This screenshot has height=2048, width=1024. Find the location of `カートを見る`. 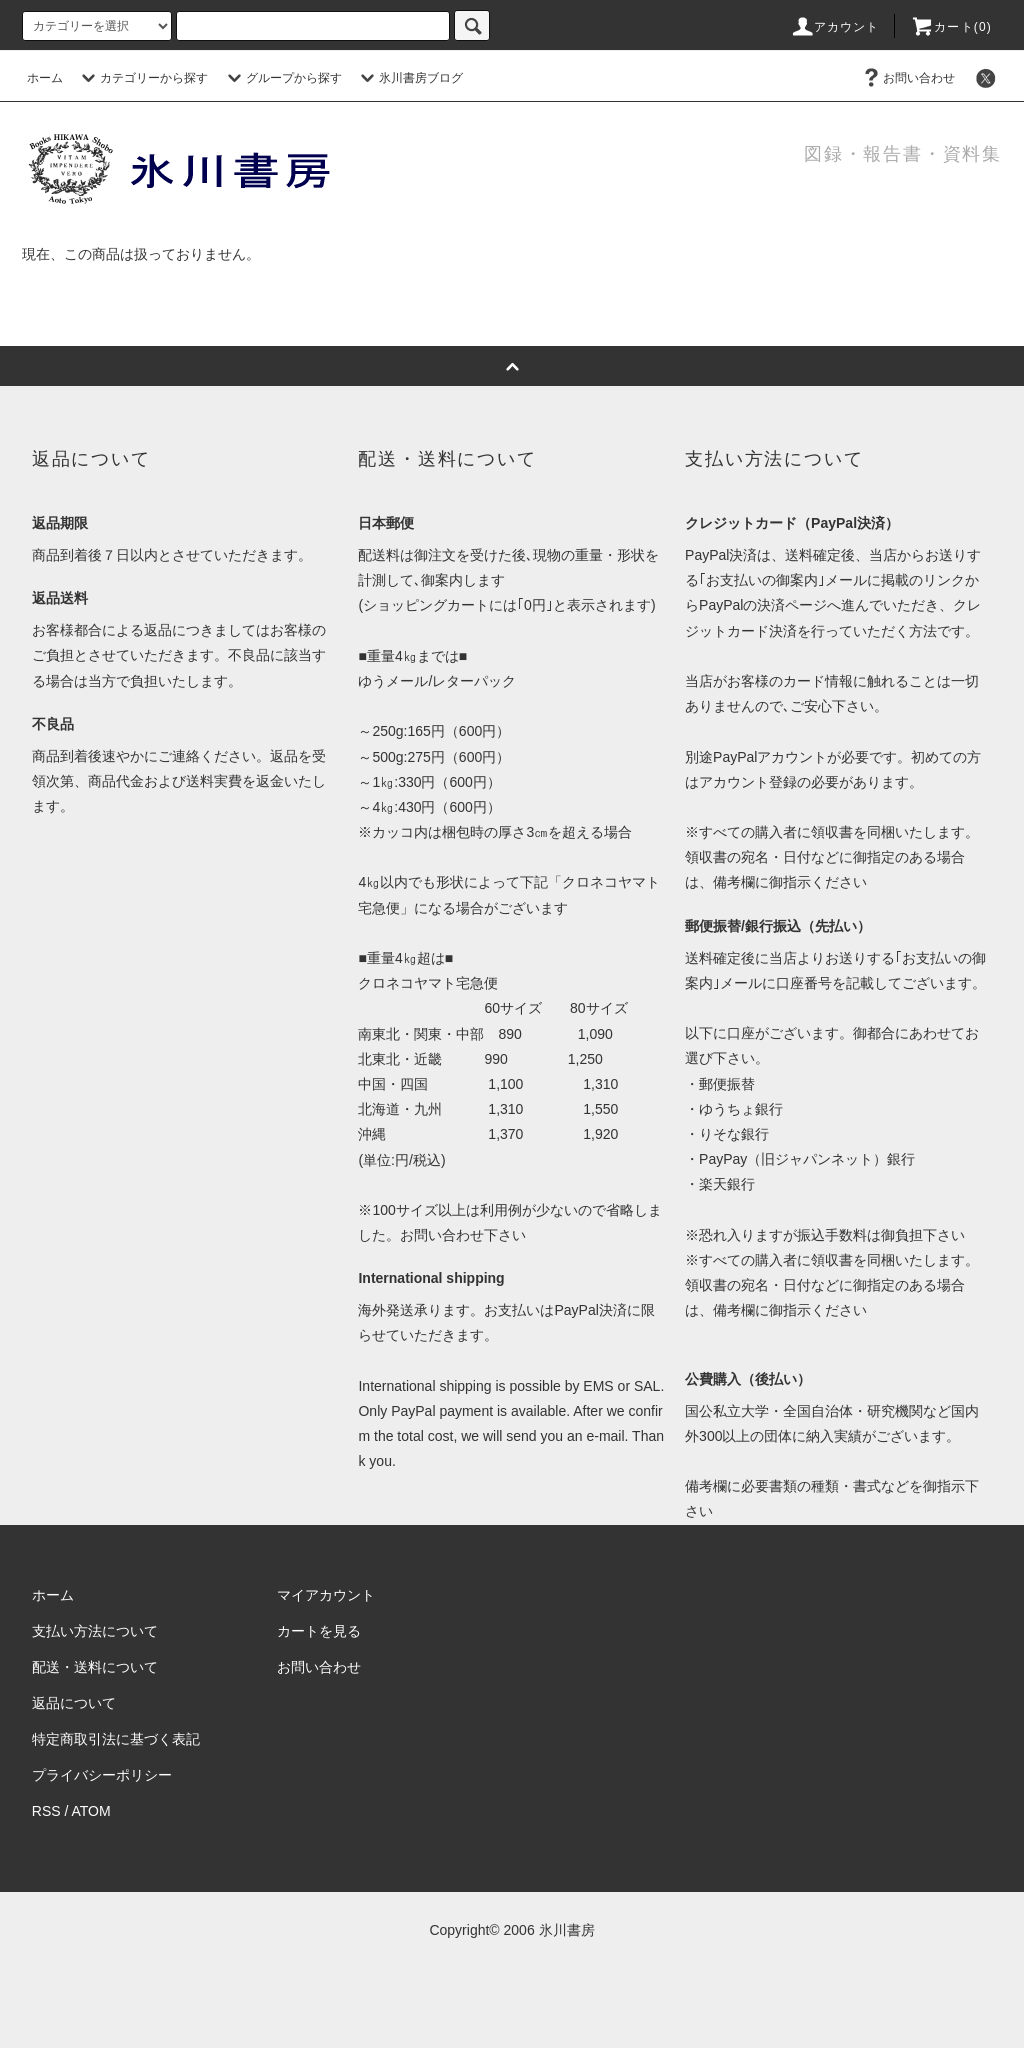

カートを見る is located at coordinates (319, 1631).